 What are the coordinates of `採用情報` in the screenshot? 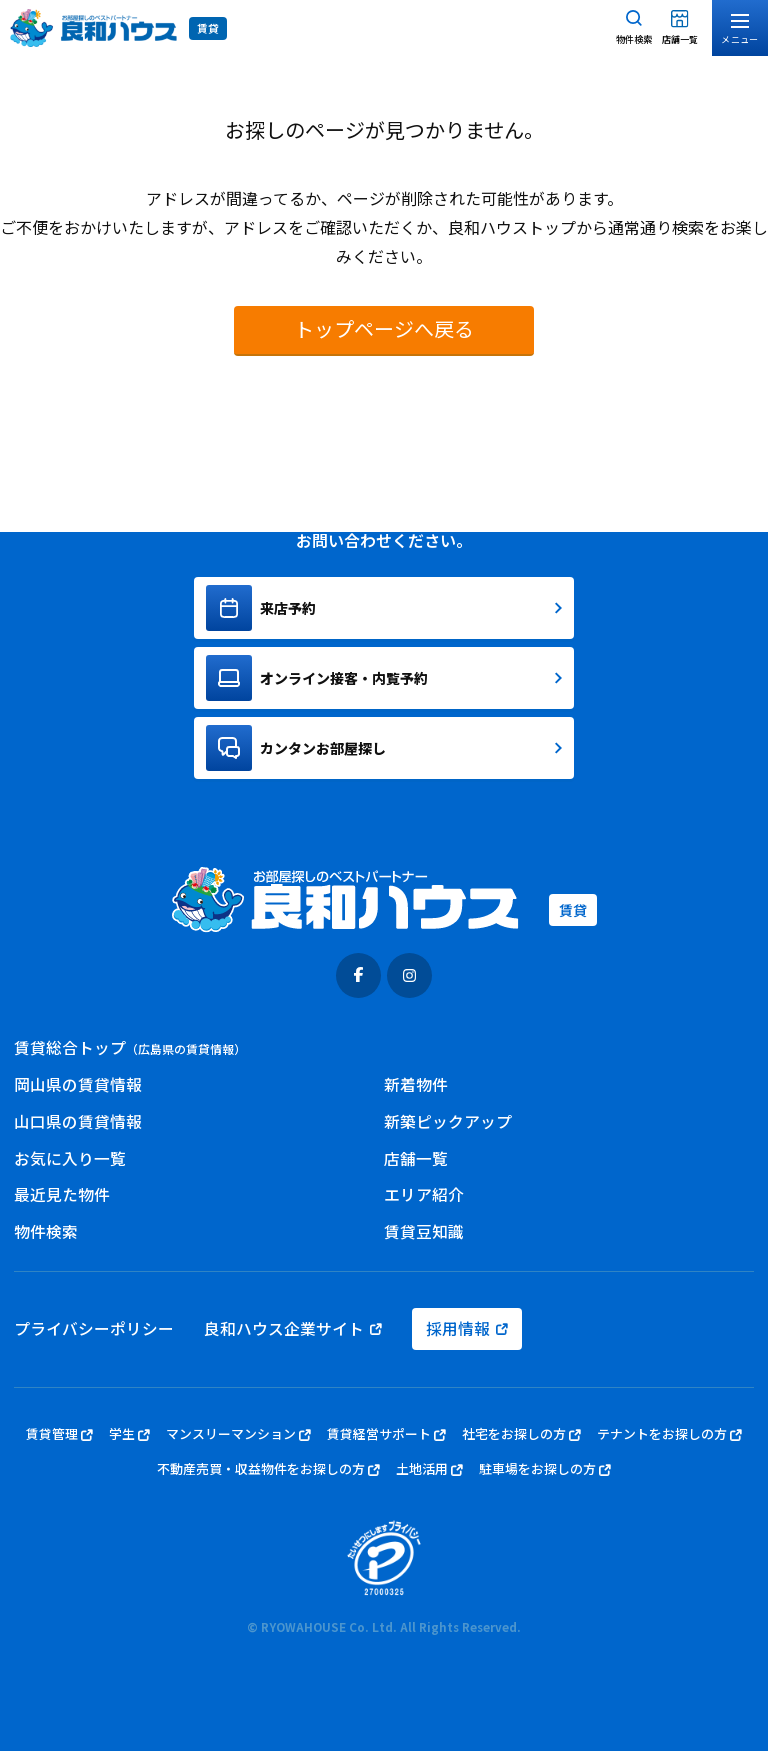 It's located at (467, 1328).